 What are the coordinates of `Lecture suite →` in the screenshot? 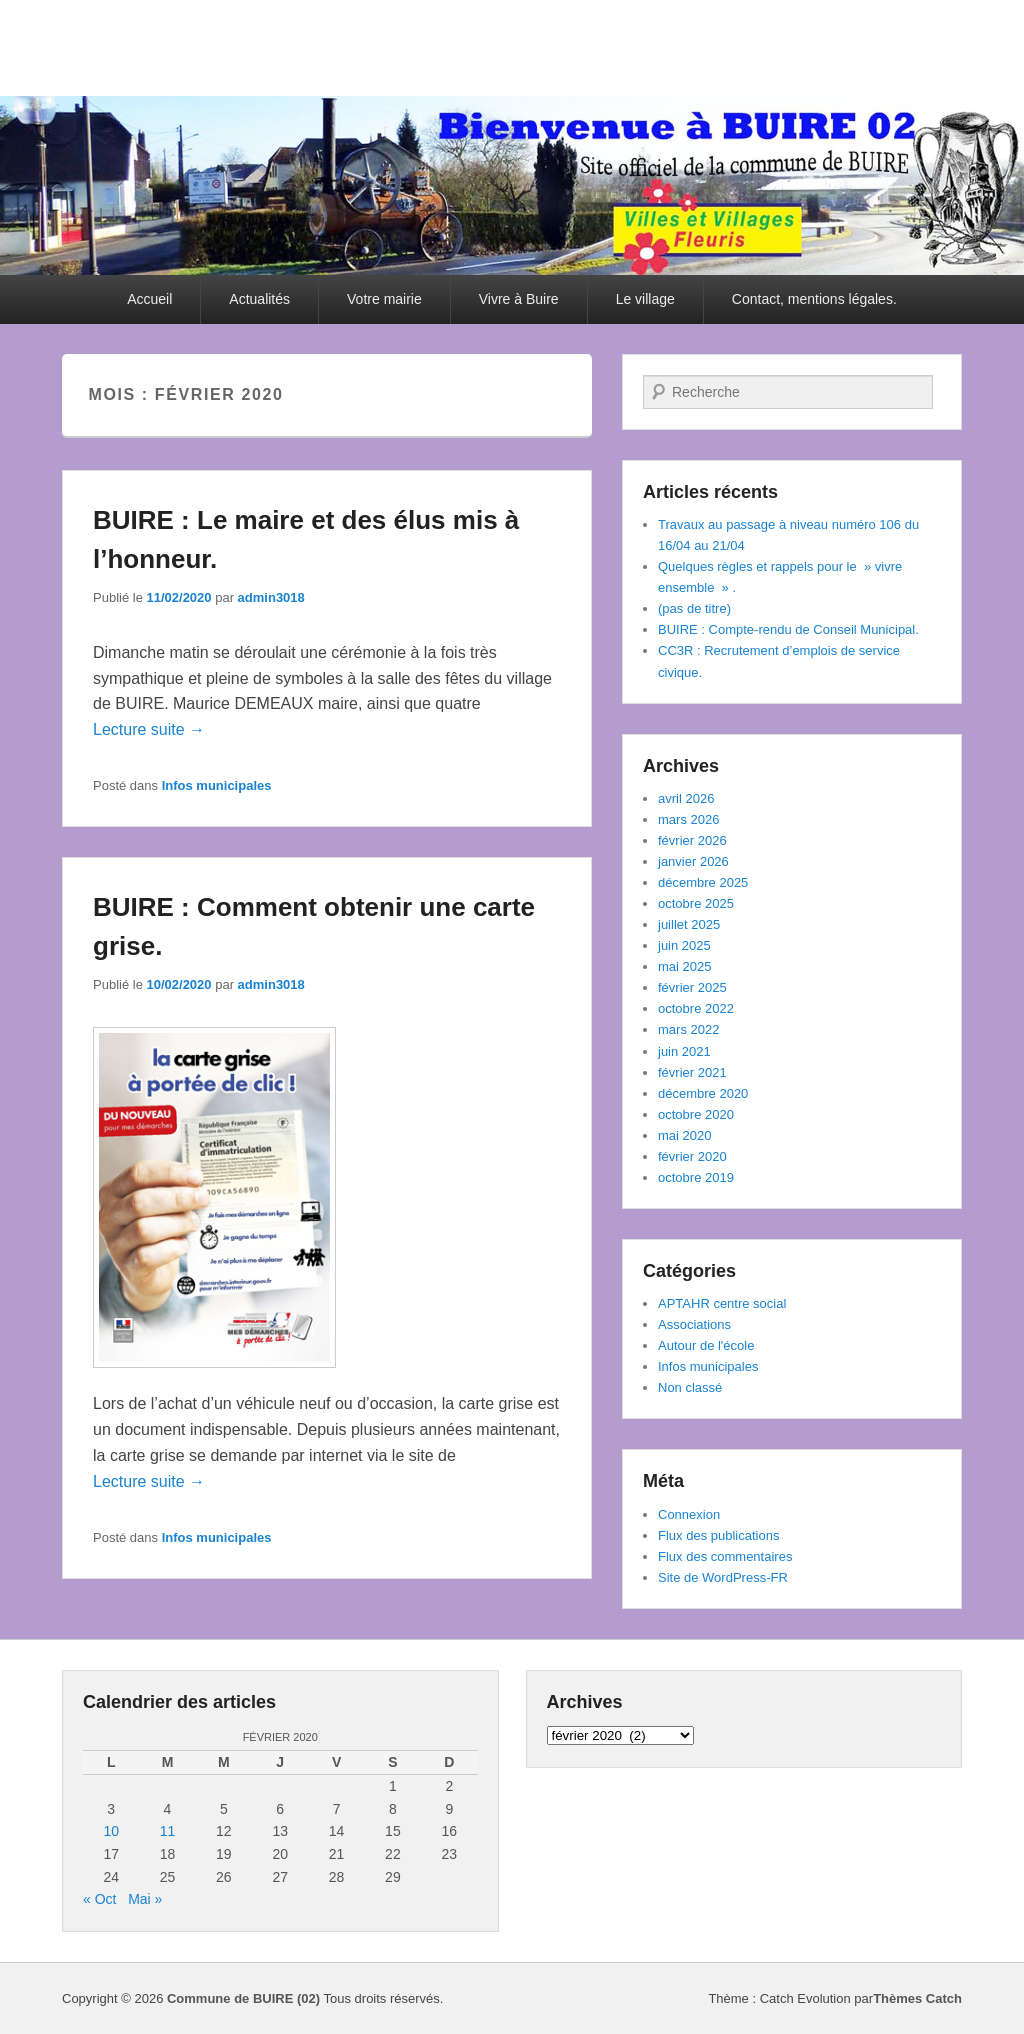 It's located at (149, 729).